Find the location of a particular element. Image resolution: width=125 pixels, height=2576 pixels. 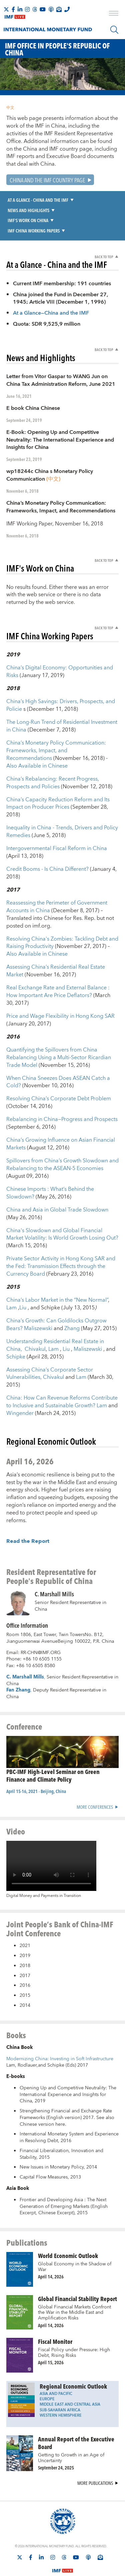

At a Glance - China and the IMF is located at coordinates (38, 199).